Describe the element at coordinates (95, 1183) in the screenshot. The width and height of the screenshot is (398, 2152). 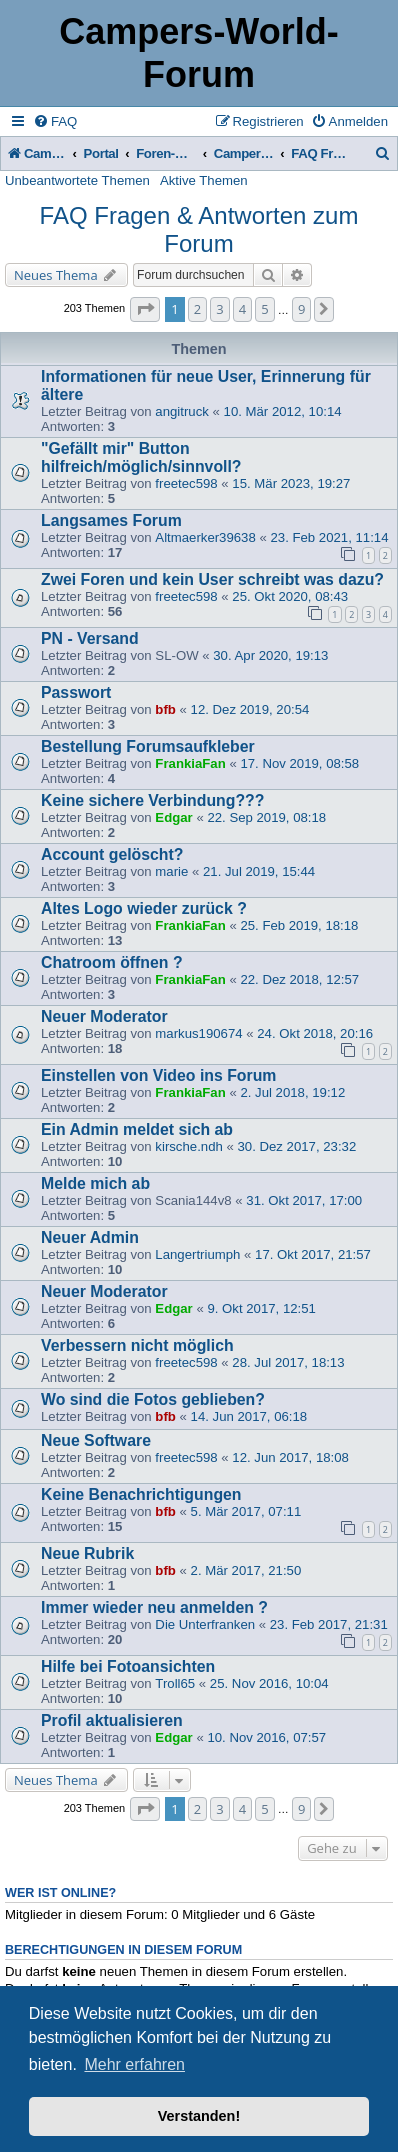
I see `Melde mich ab` at that location.